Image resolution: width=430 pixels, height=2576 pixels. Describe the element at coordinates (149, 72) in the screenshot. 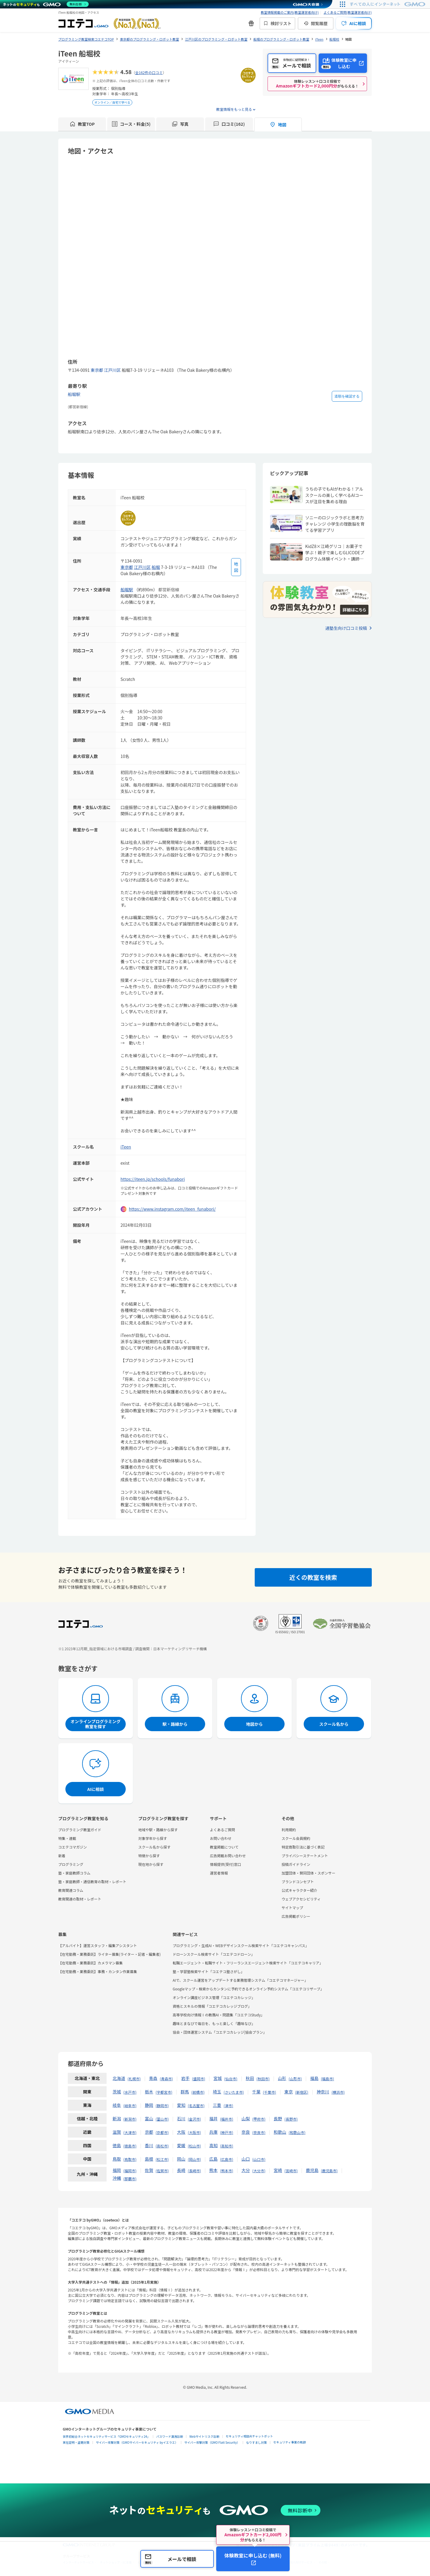

I see `全162件の口コミ` at that location.